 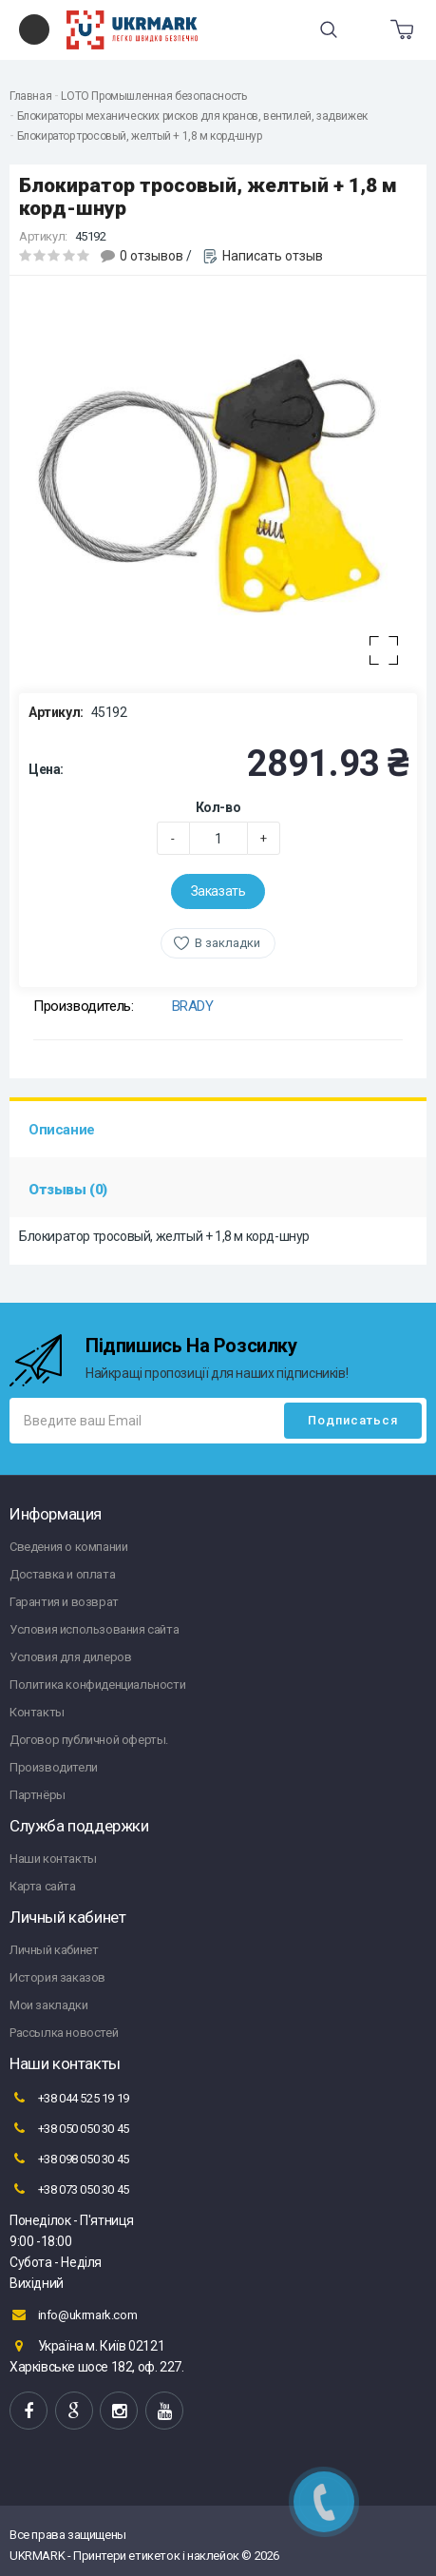 What do you see at coordinates (193, 1006) in the screenshot?
I see `BRADY` at bounding box center [193, 1006].